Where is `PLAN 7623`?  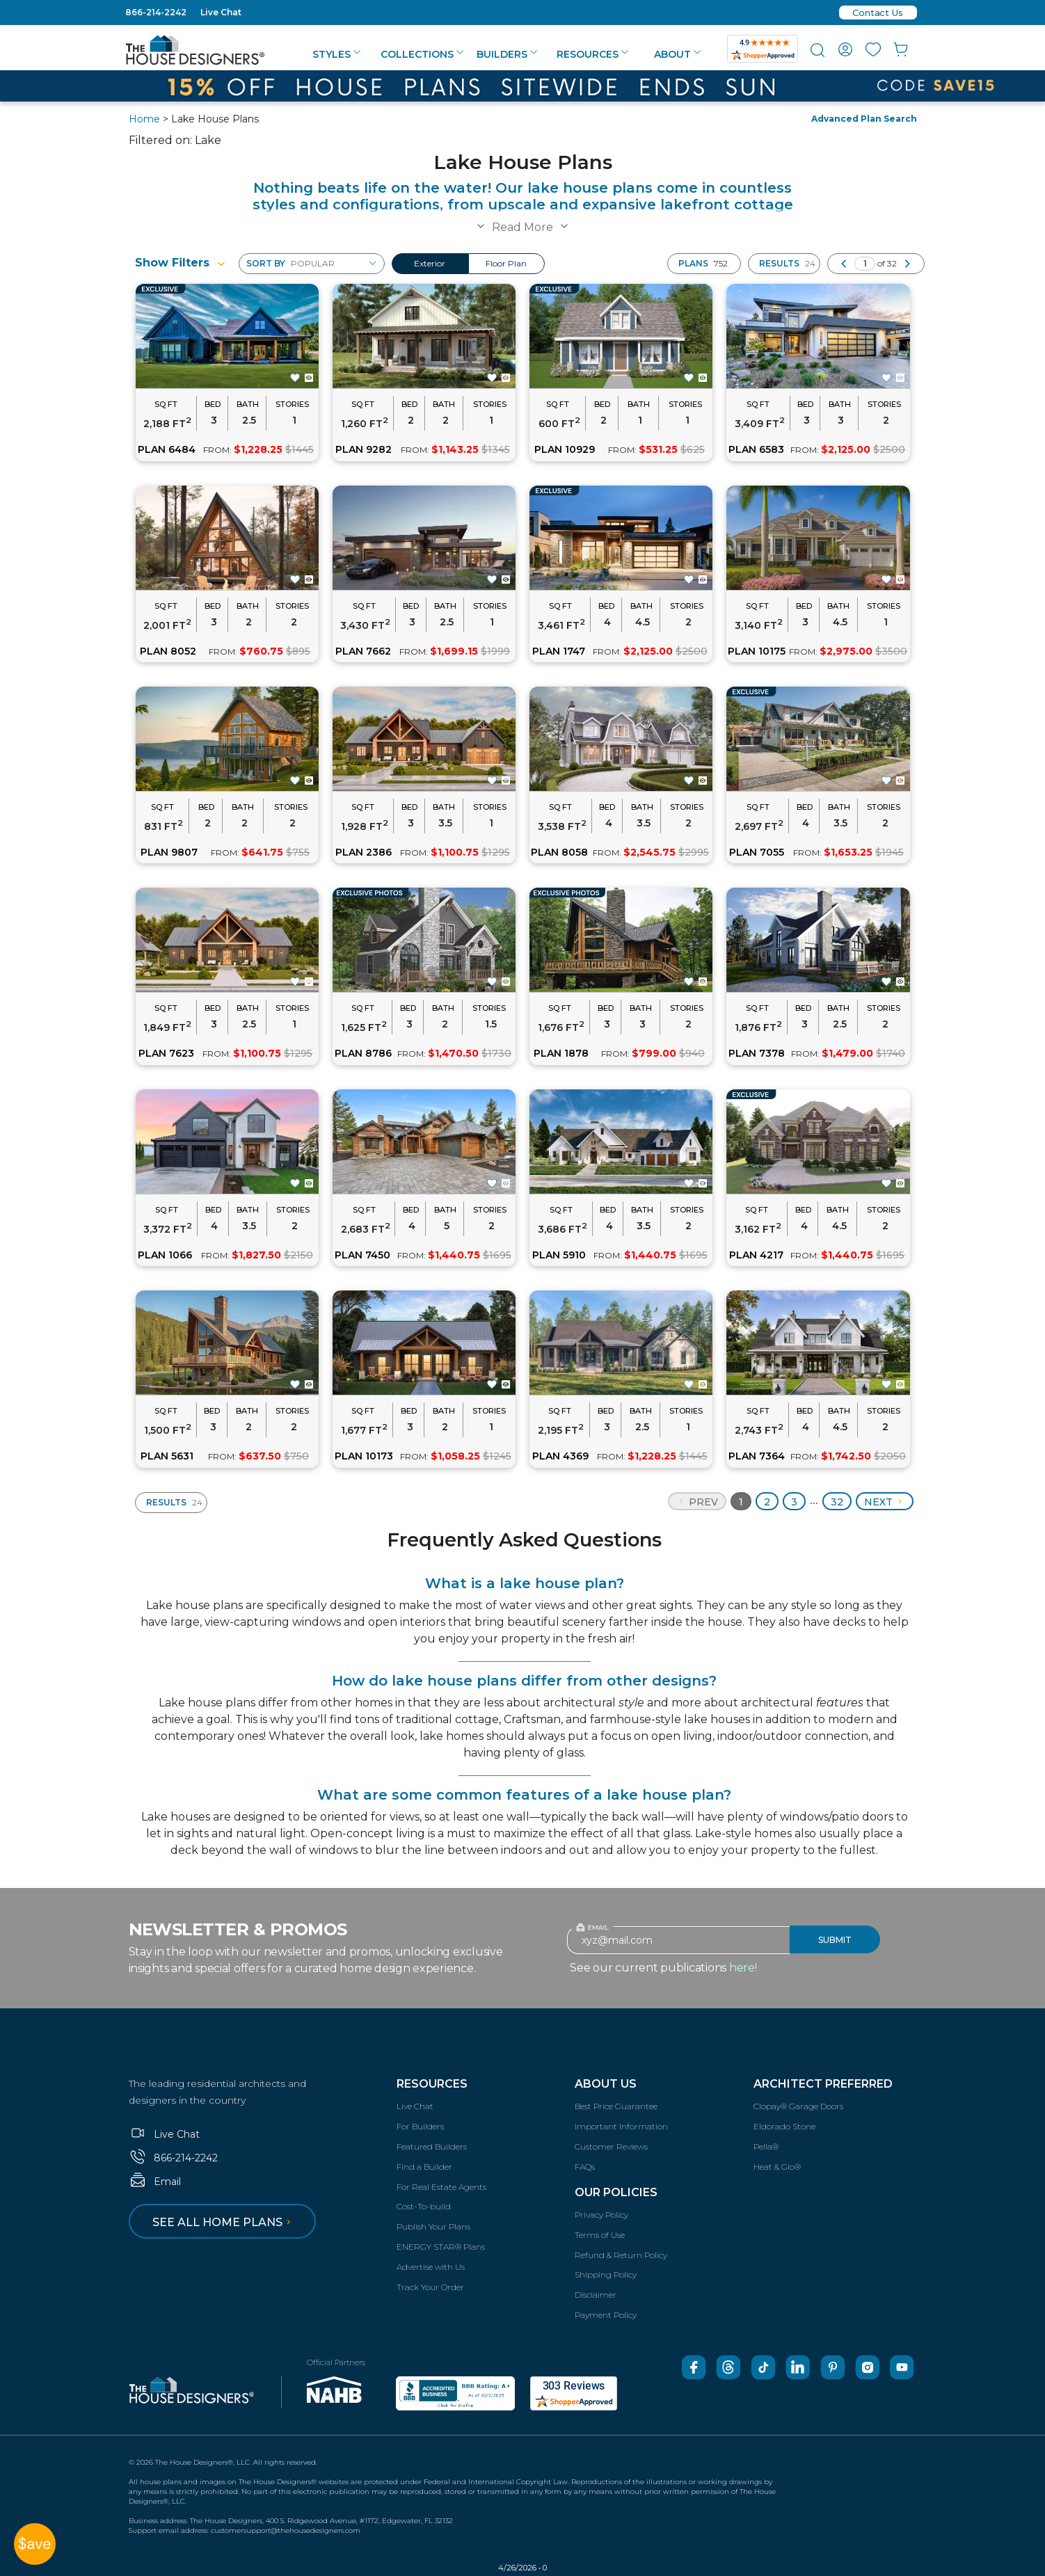
PLAN 7623 is located at coordinates (166, 1053).